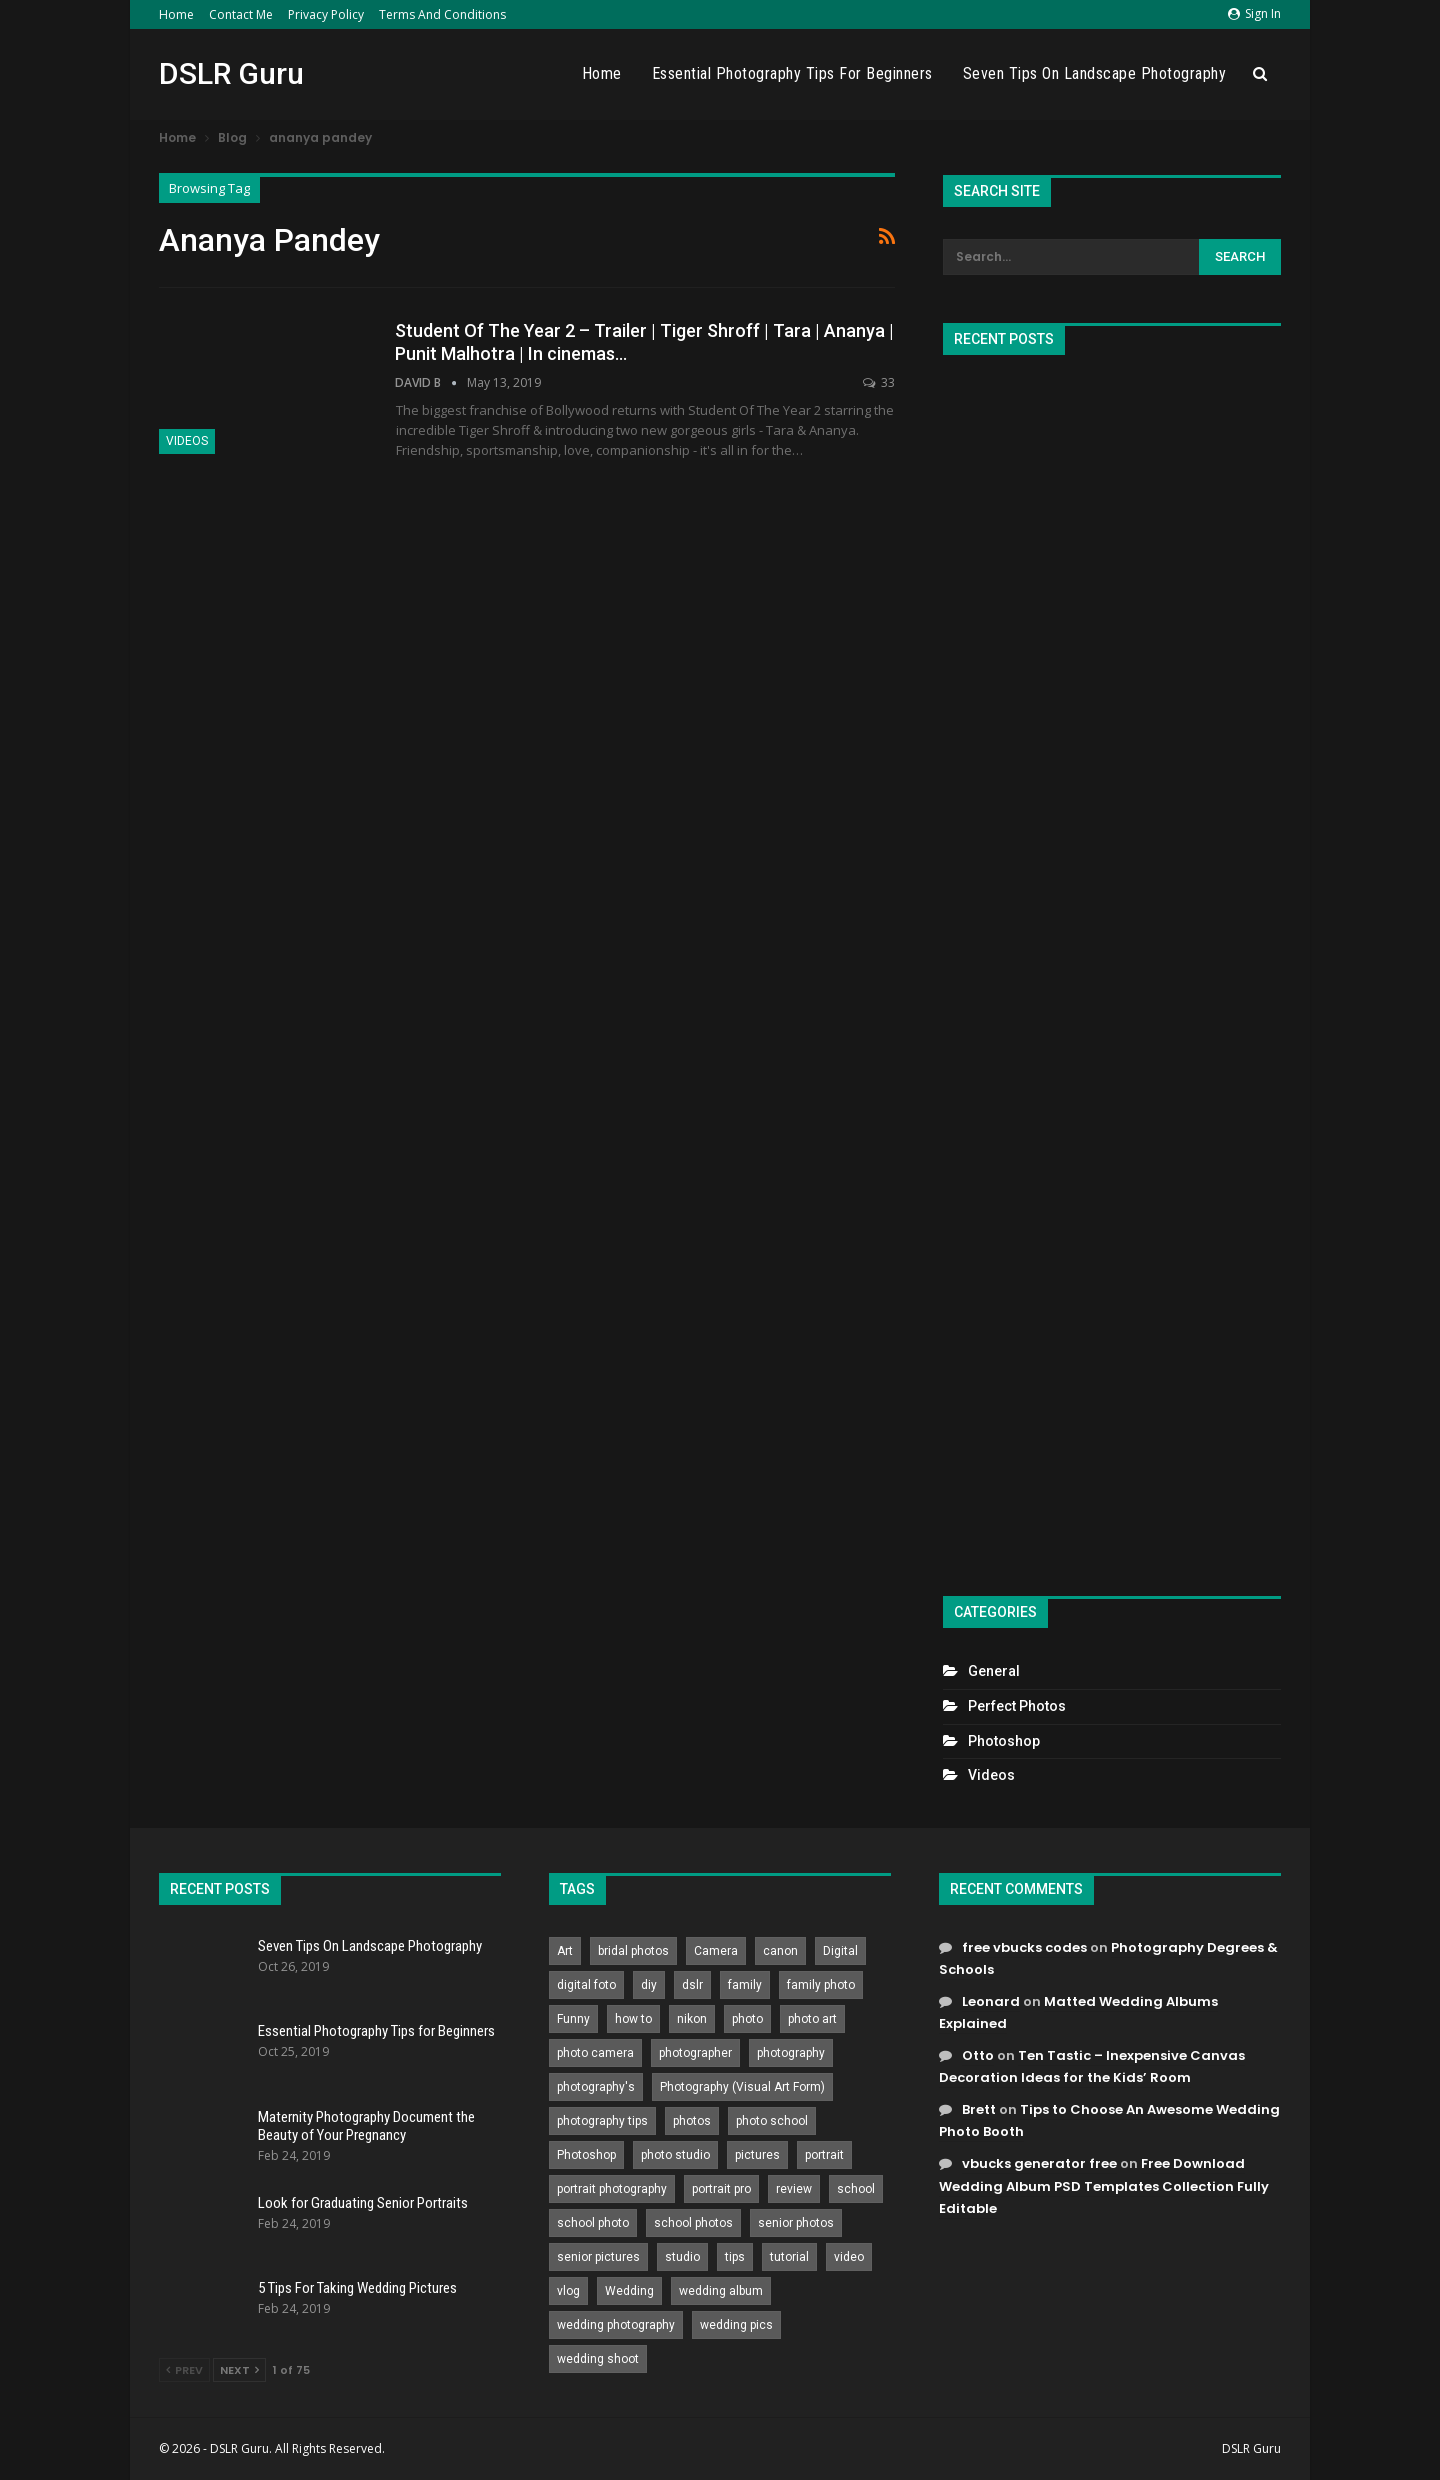 This screenshot has height=2480, width=1440. Describe the element at coordinates (573, 2019) in the screenshot. I see `Funny [Funny (262 items)]` at that location.